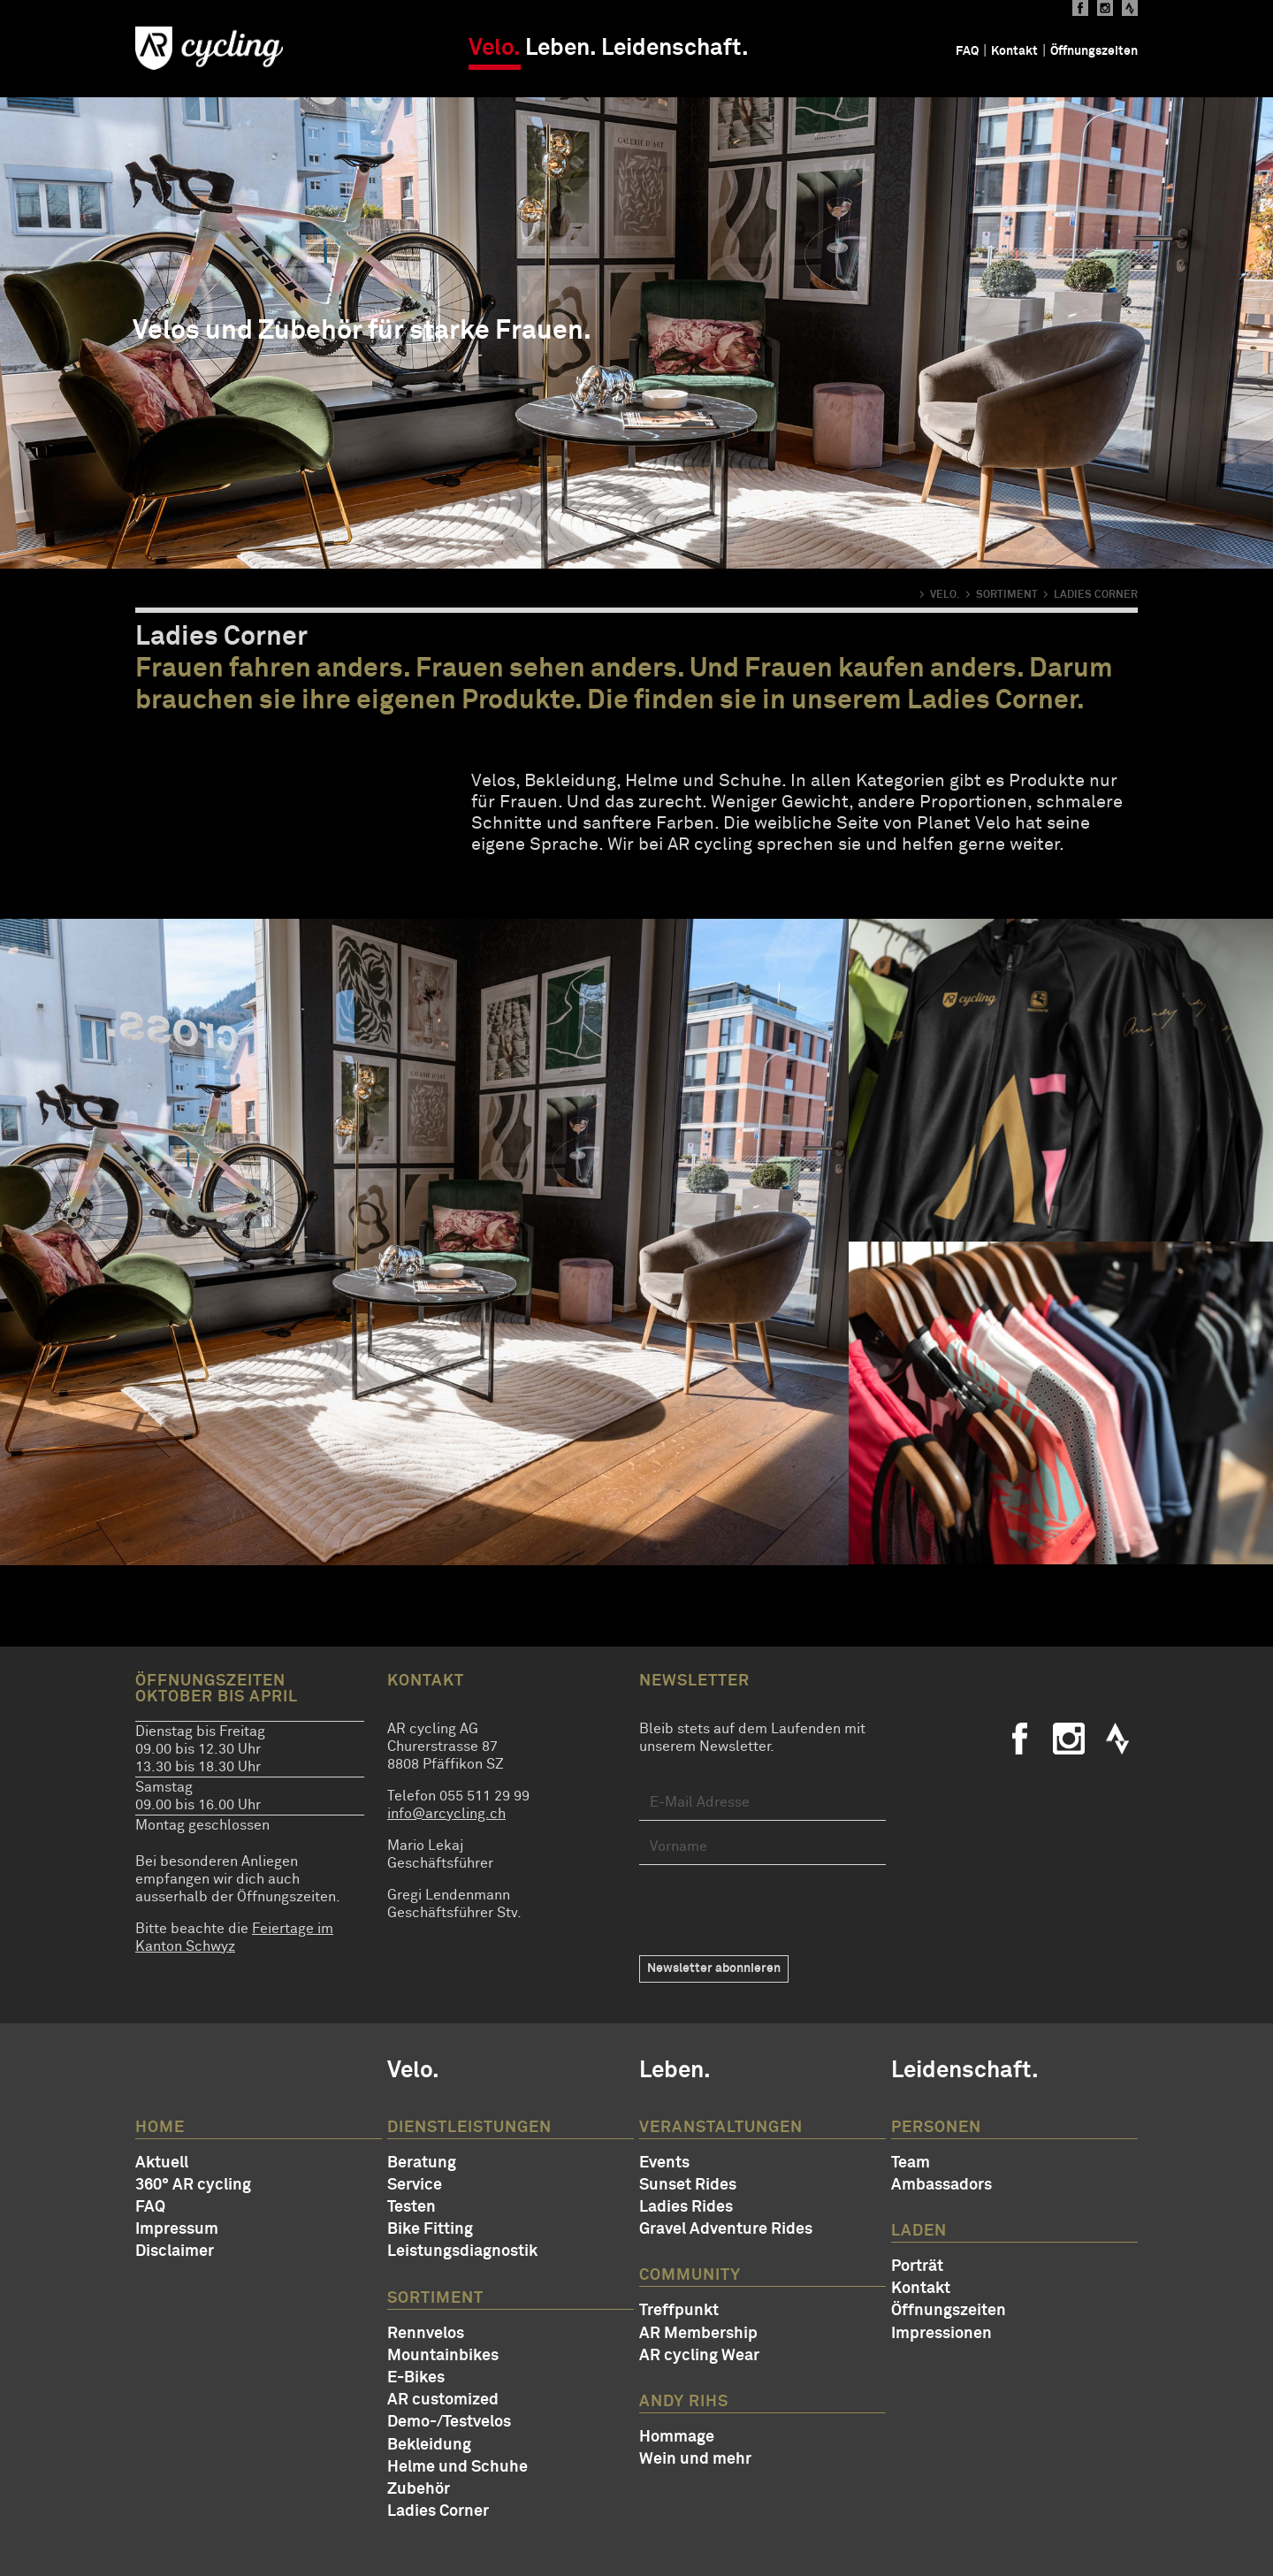 The image size is (1273, 2576). I want to click on info@arcycling.ch, so click(446, 1814).